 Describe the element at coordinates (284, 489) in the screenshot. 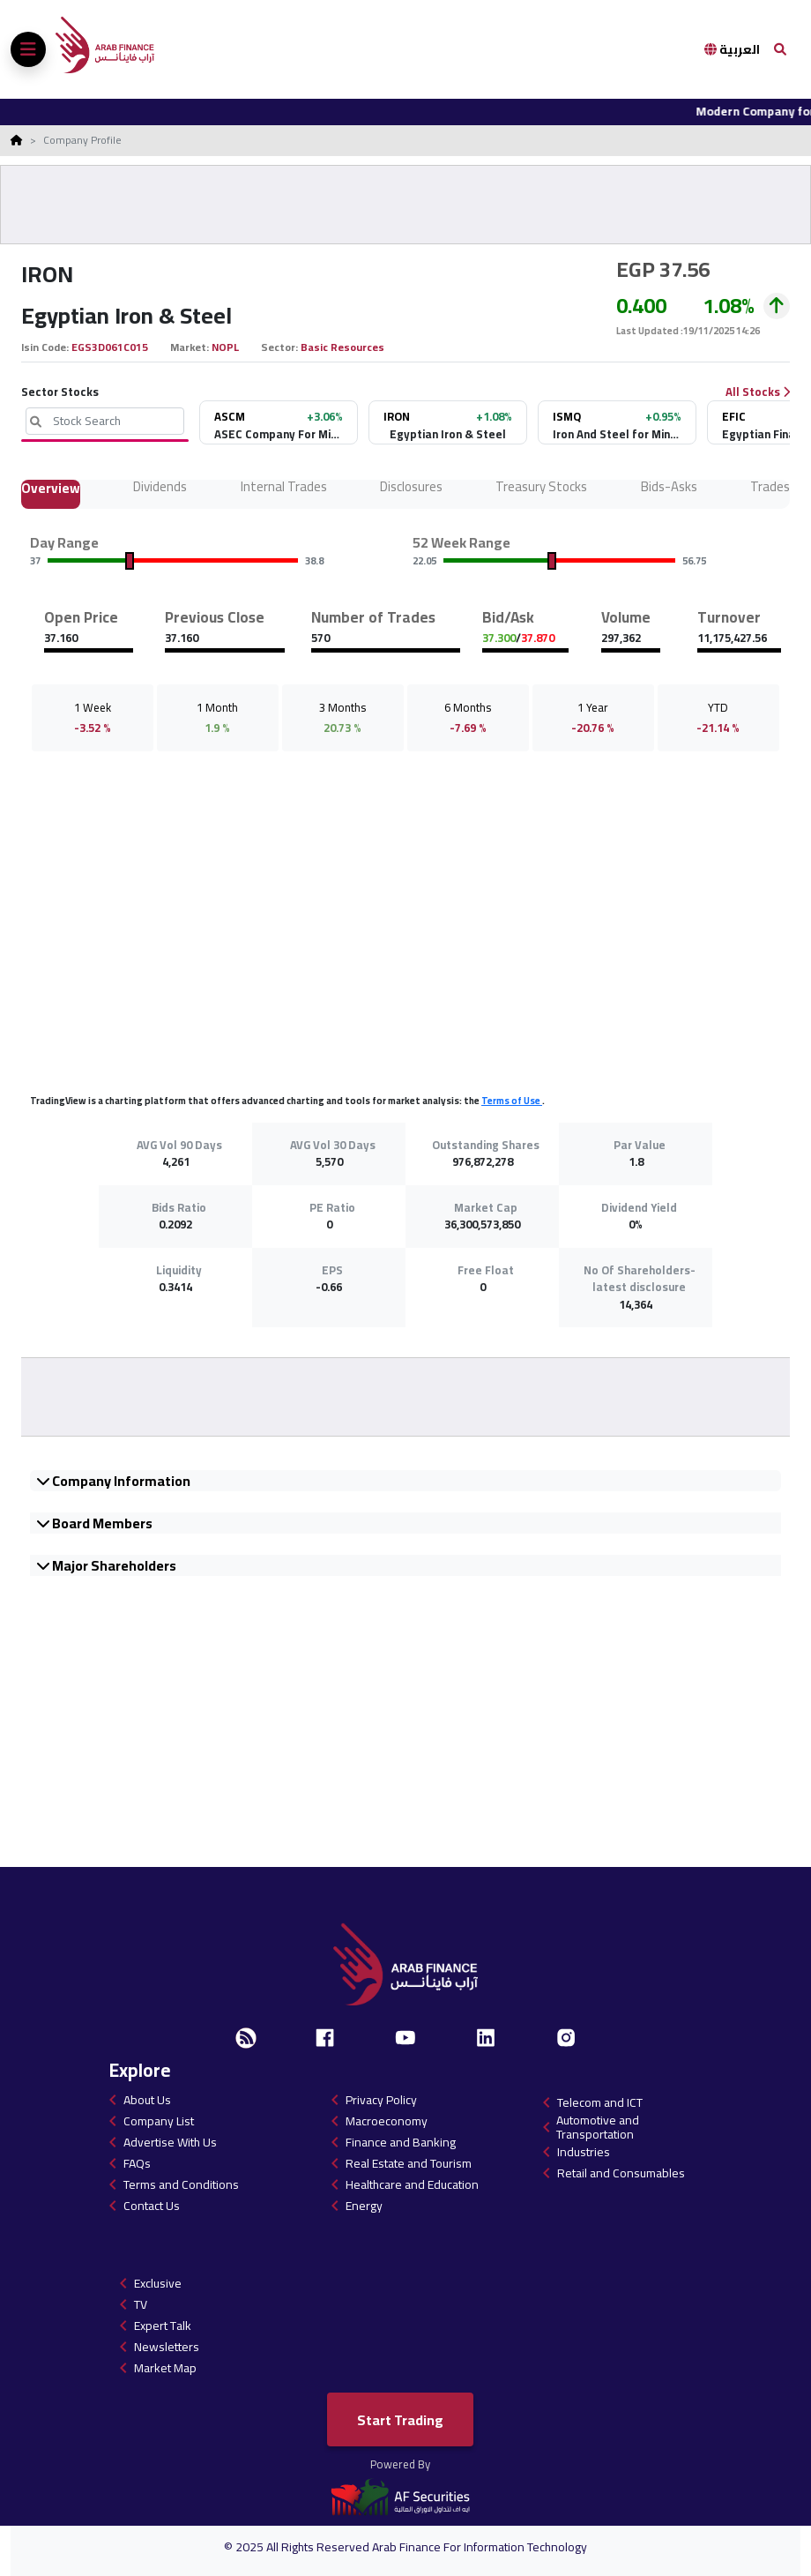

I see `Internal Trades` at that location.